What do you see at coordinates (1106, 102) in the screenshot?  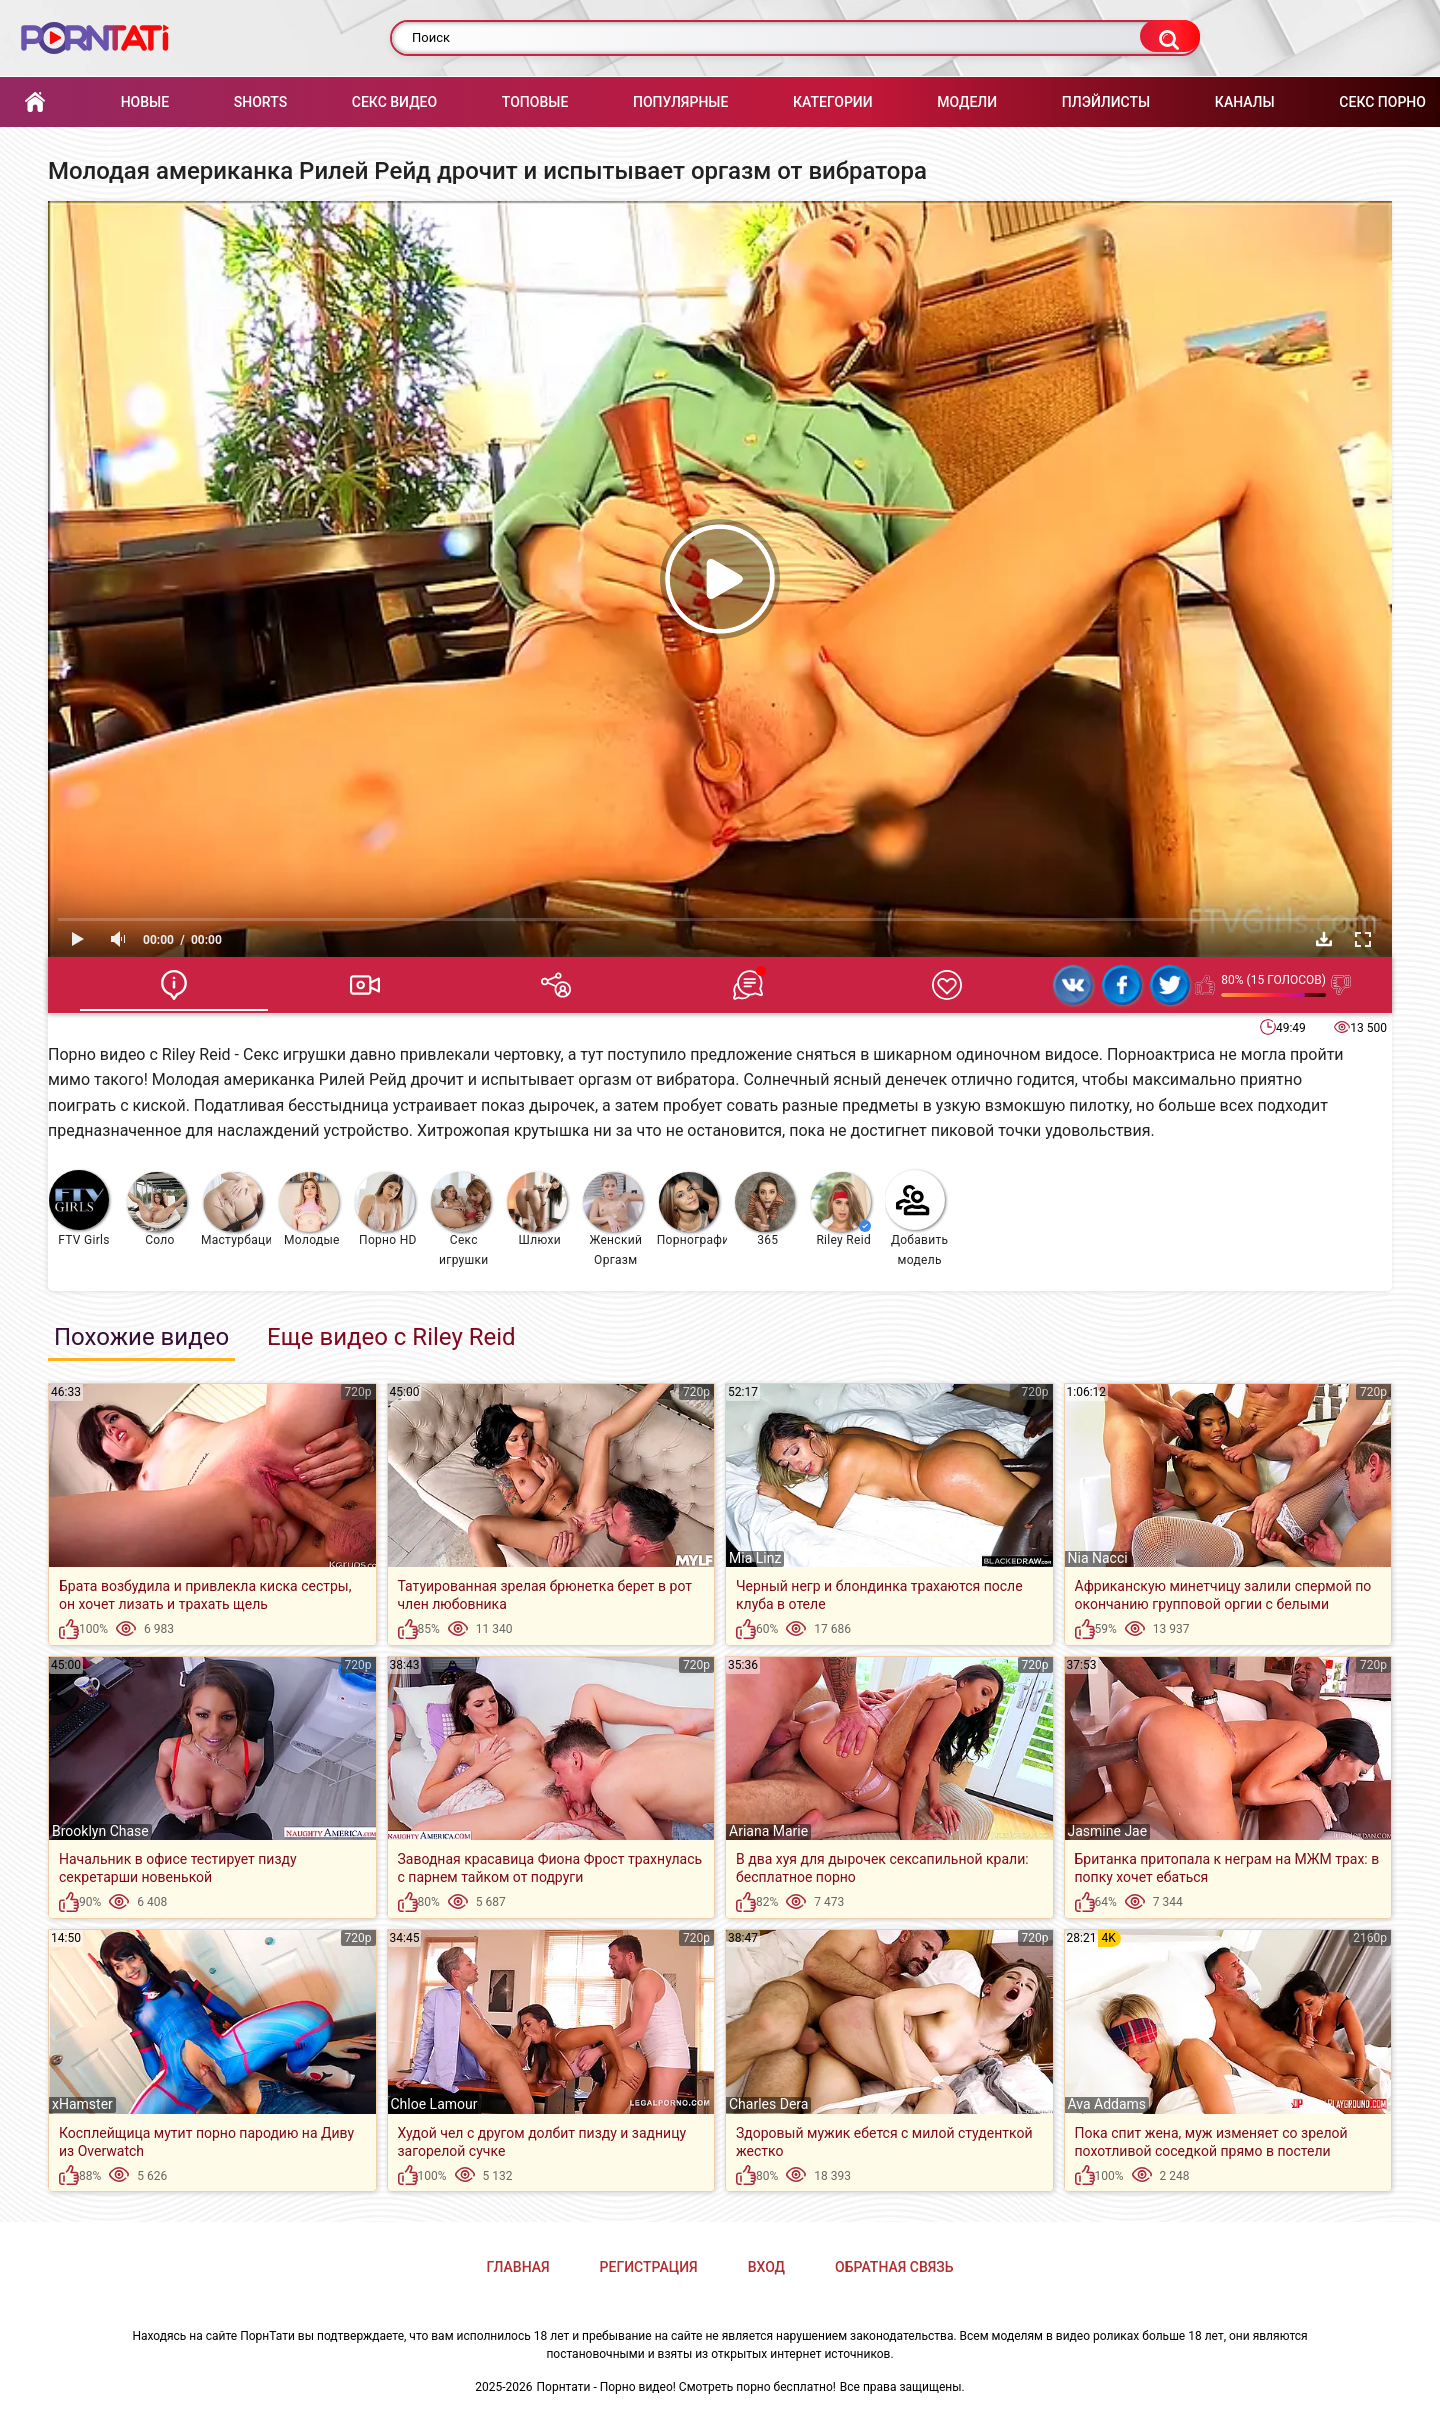 I see `Плэйлисты` at bounding box center [1106, 102].